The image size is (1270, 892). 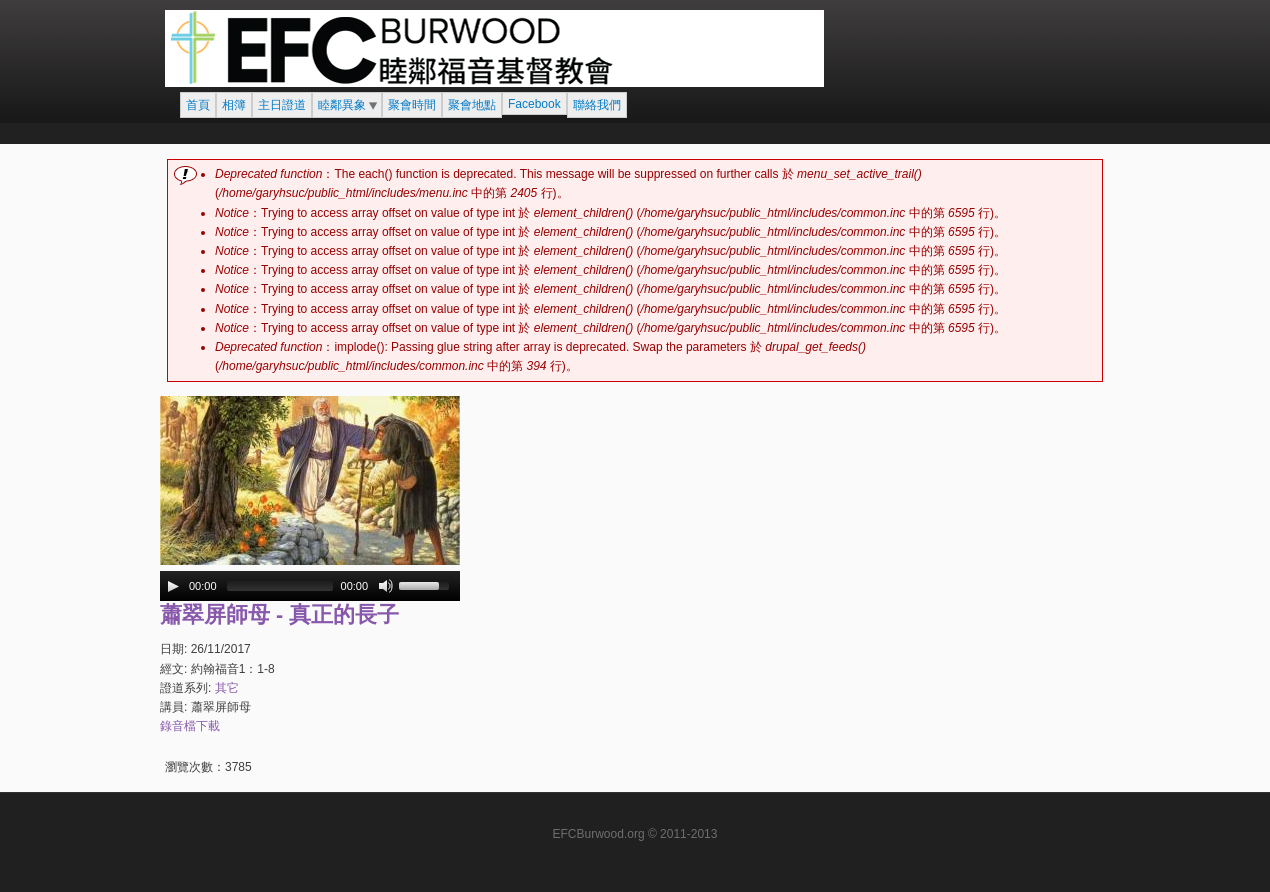 I want to click on 睦鄰異象, so click(x=342, y=105).